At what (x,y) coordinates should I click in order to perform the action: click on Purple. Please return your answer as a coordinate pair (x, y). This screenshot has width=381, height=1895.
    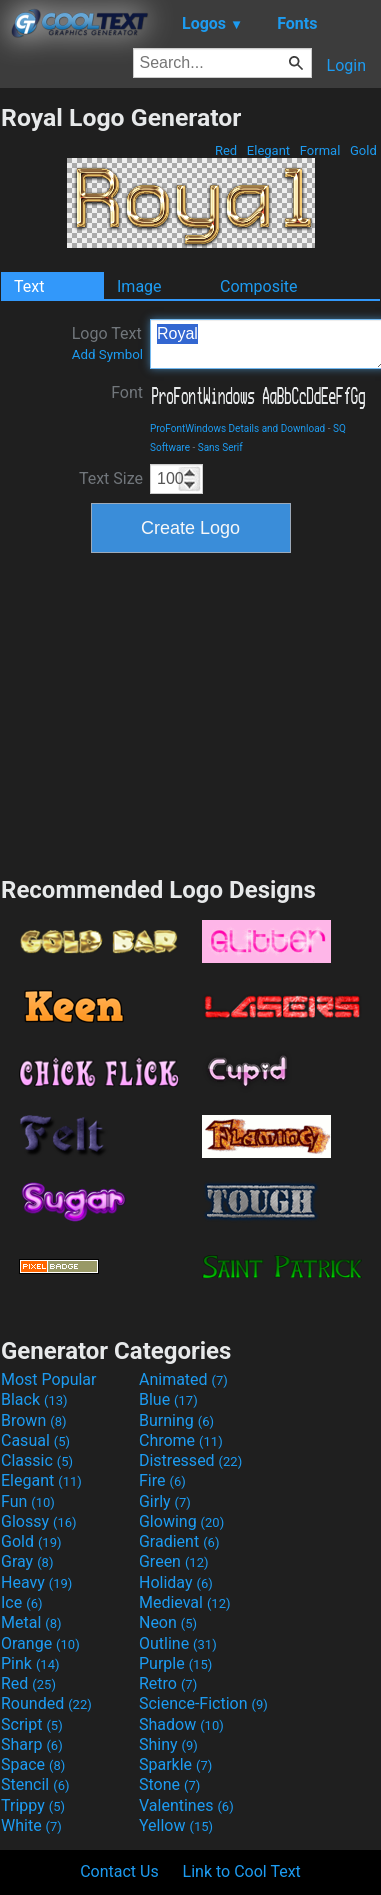
    Looking at the image, I should click on (175, 1663).